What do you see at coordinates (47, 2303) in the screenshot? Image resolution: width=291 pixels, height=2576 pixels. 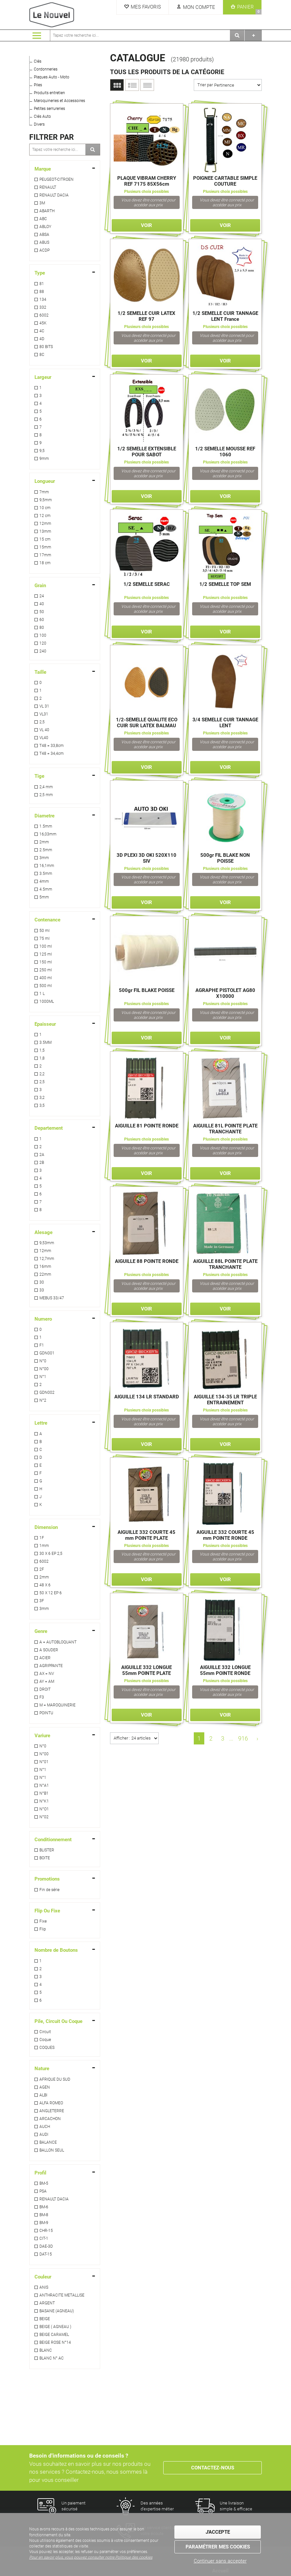 I see `ARGENT` at bounding box center [47, 2303].